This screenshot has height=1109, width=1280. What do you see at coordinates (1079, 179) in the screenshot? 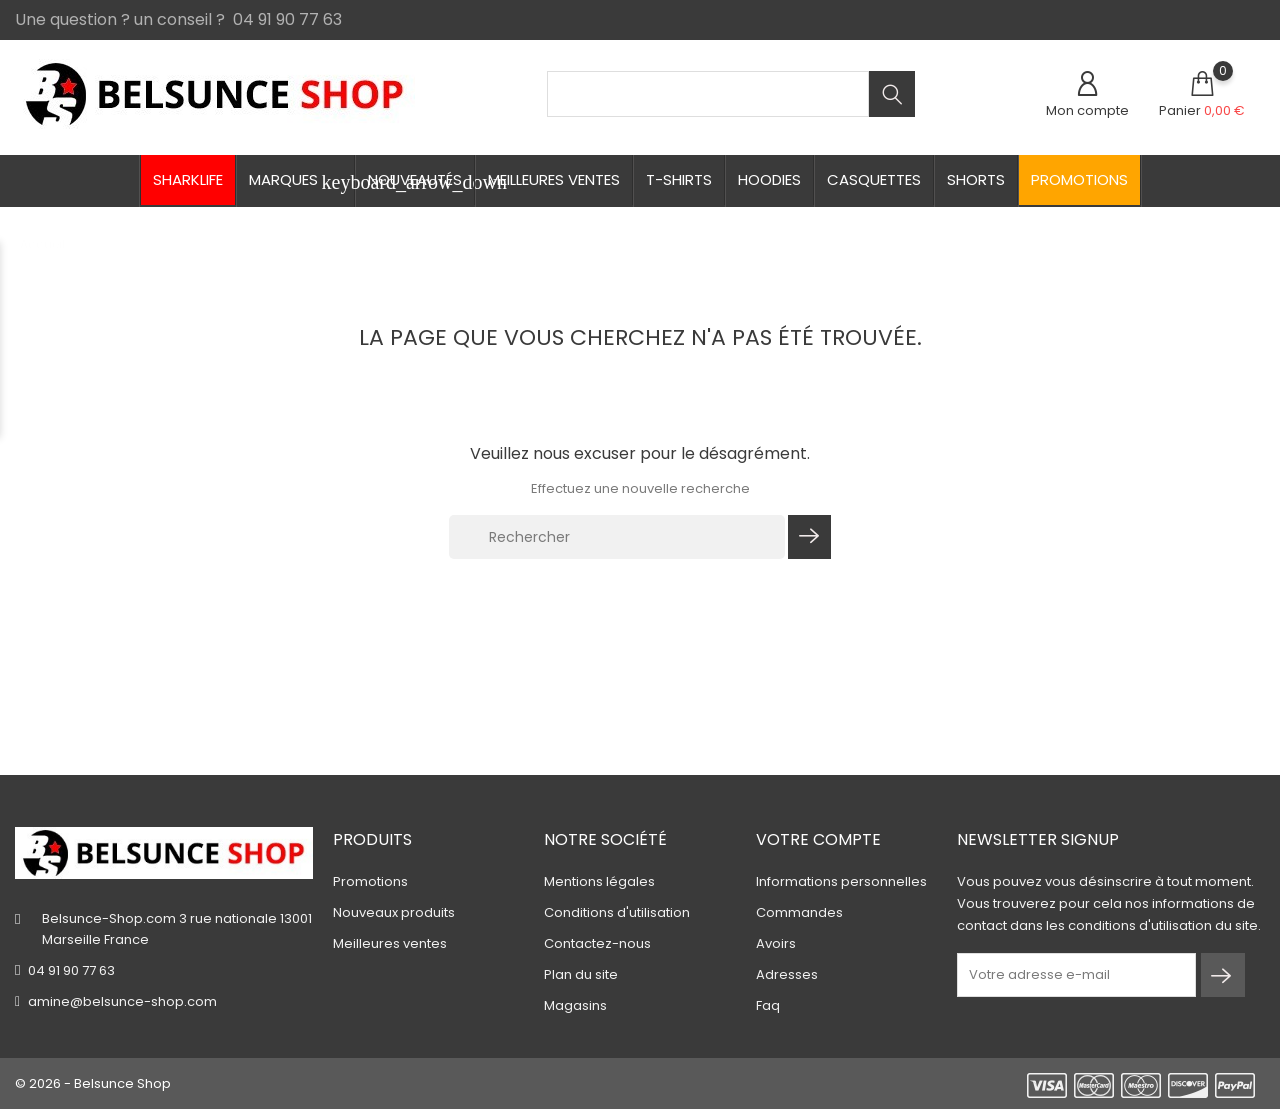
I see `Promotions` at bounding box center [1079, 179].